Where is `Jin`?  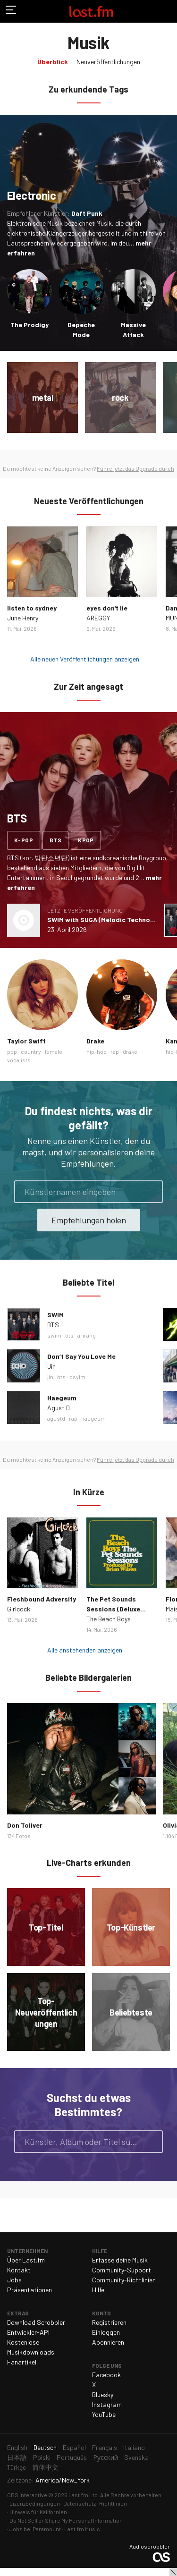 Jin is located at coordinates (51, 1366).